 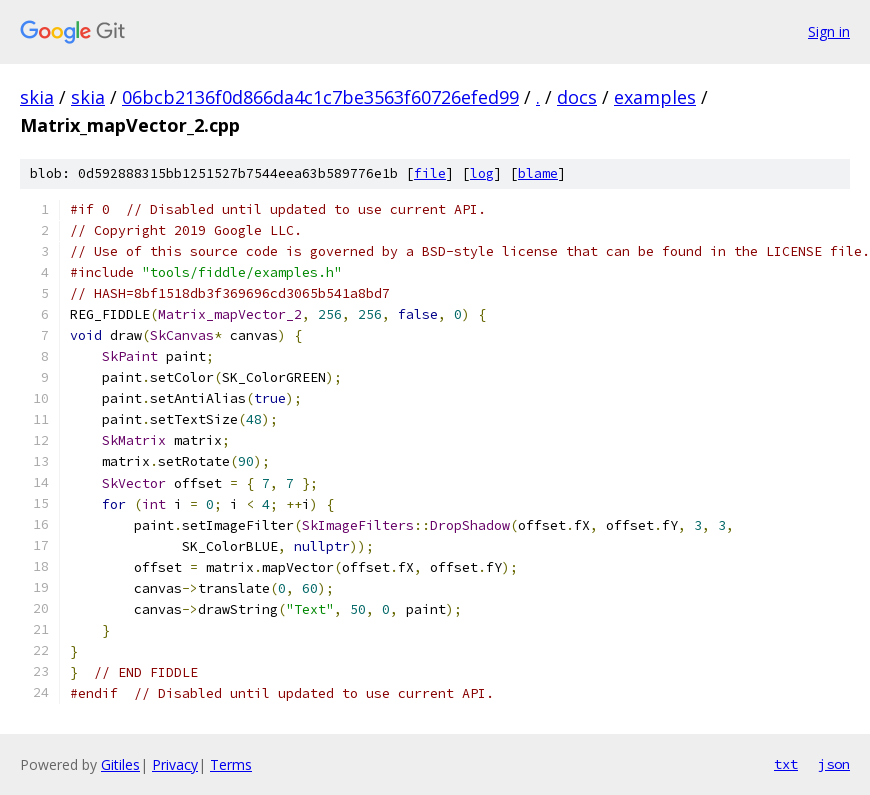 What do you see at coordinates (786, 764) in the screenshot?
I see `txt` at bounding box center [786, 764].